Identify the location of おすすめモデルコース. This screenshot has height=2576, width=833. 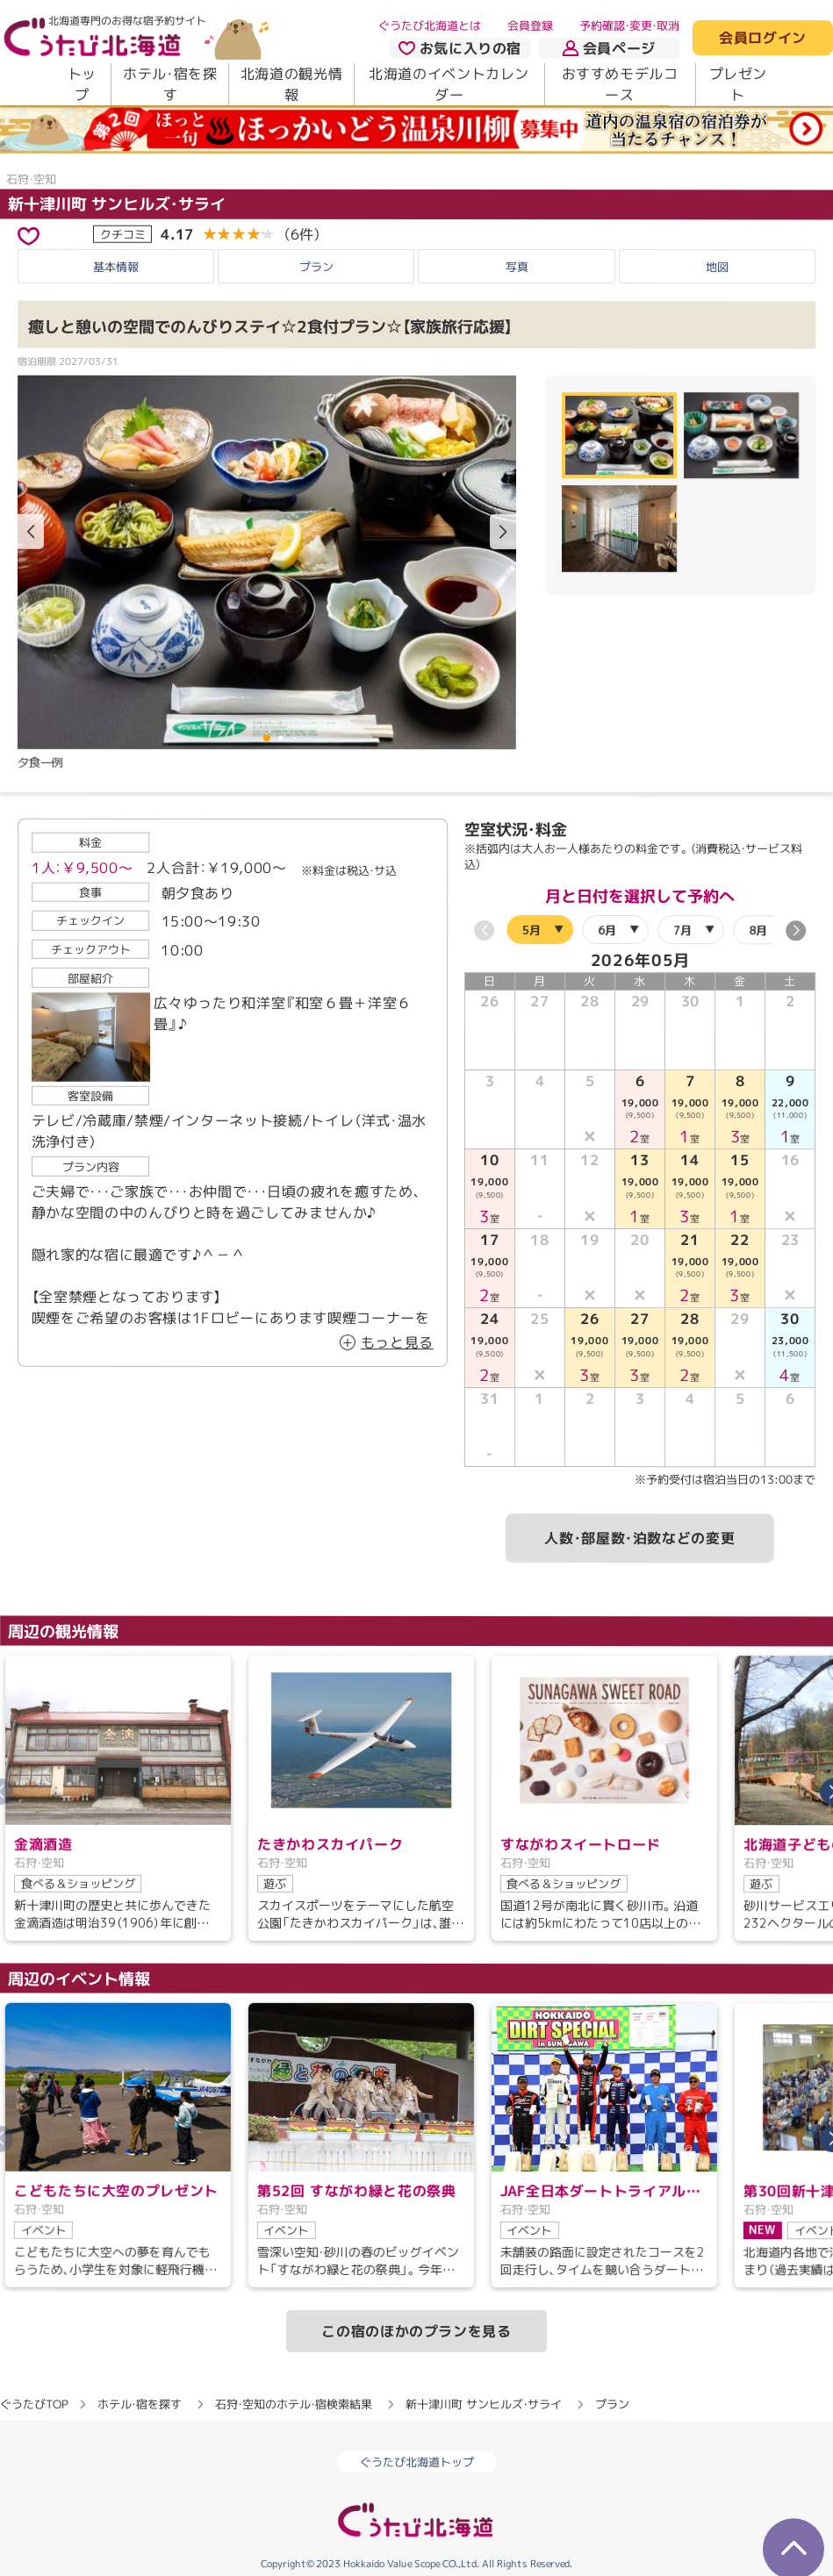
(620, 84).